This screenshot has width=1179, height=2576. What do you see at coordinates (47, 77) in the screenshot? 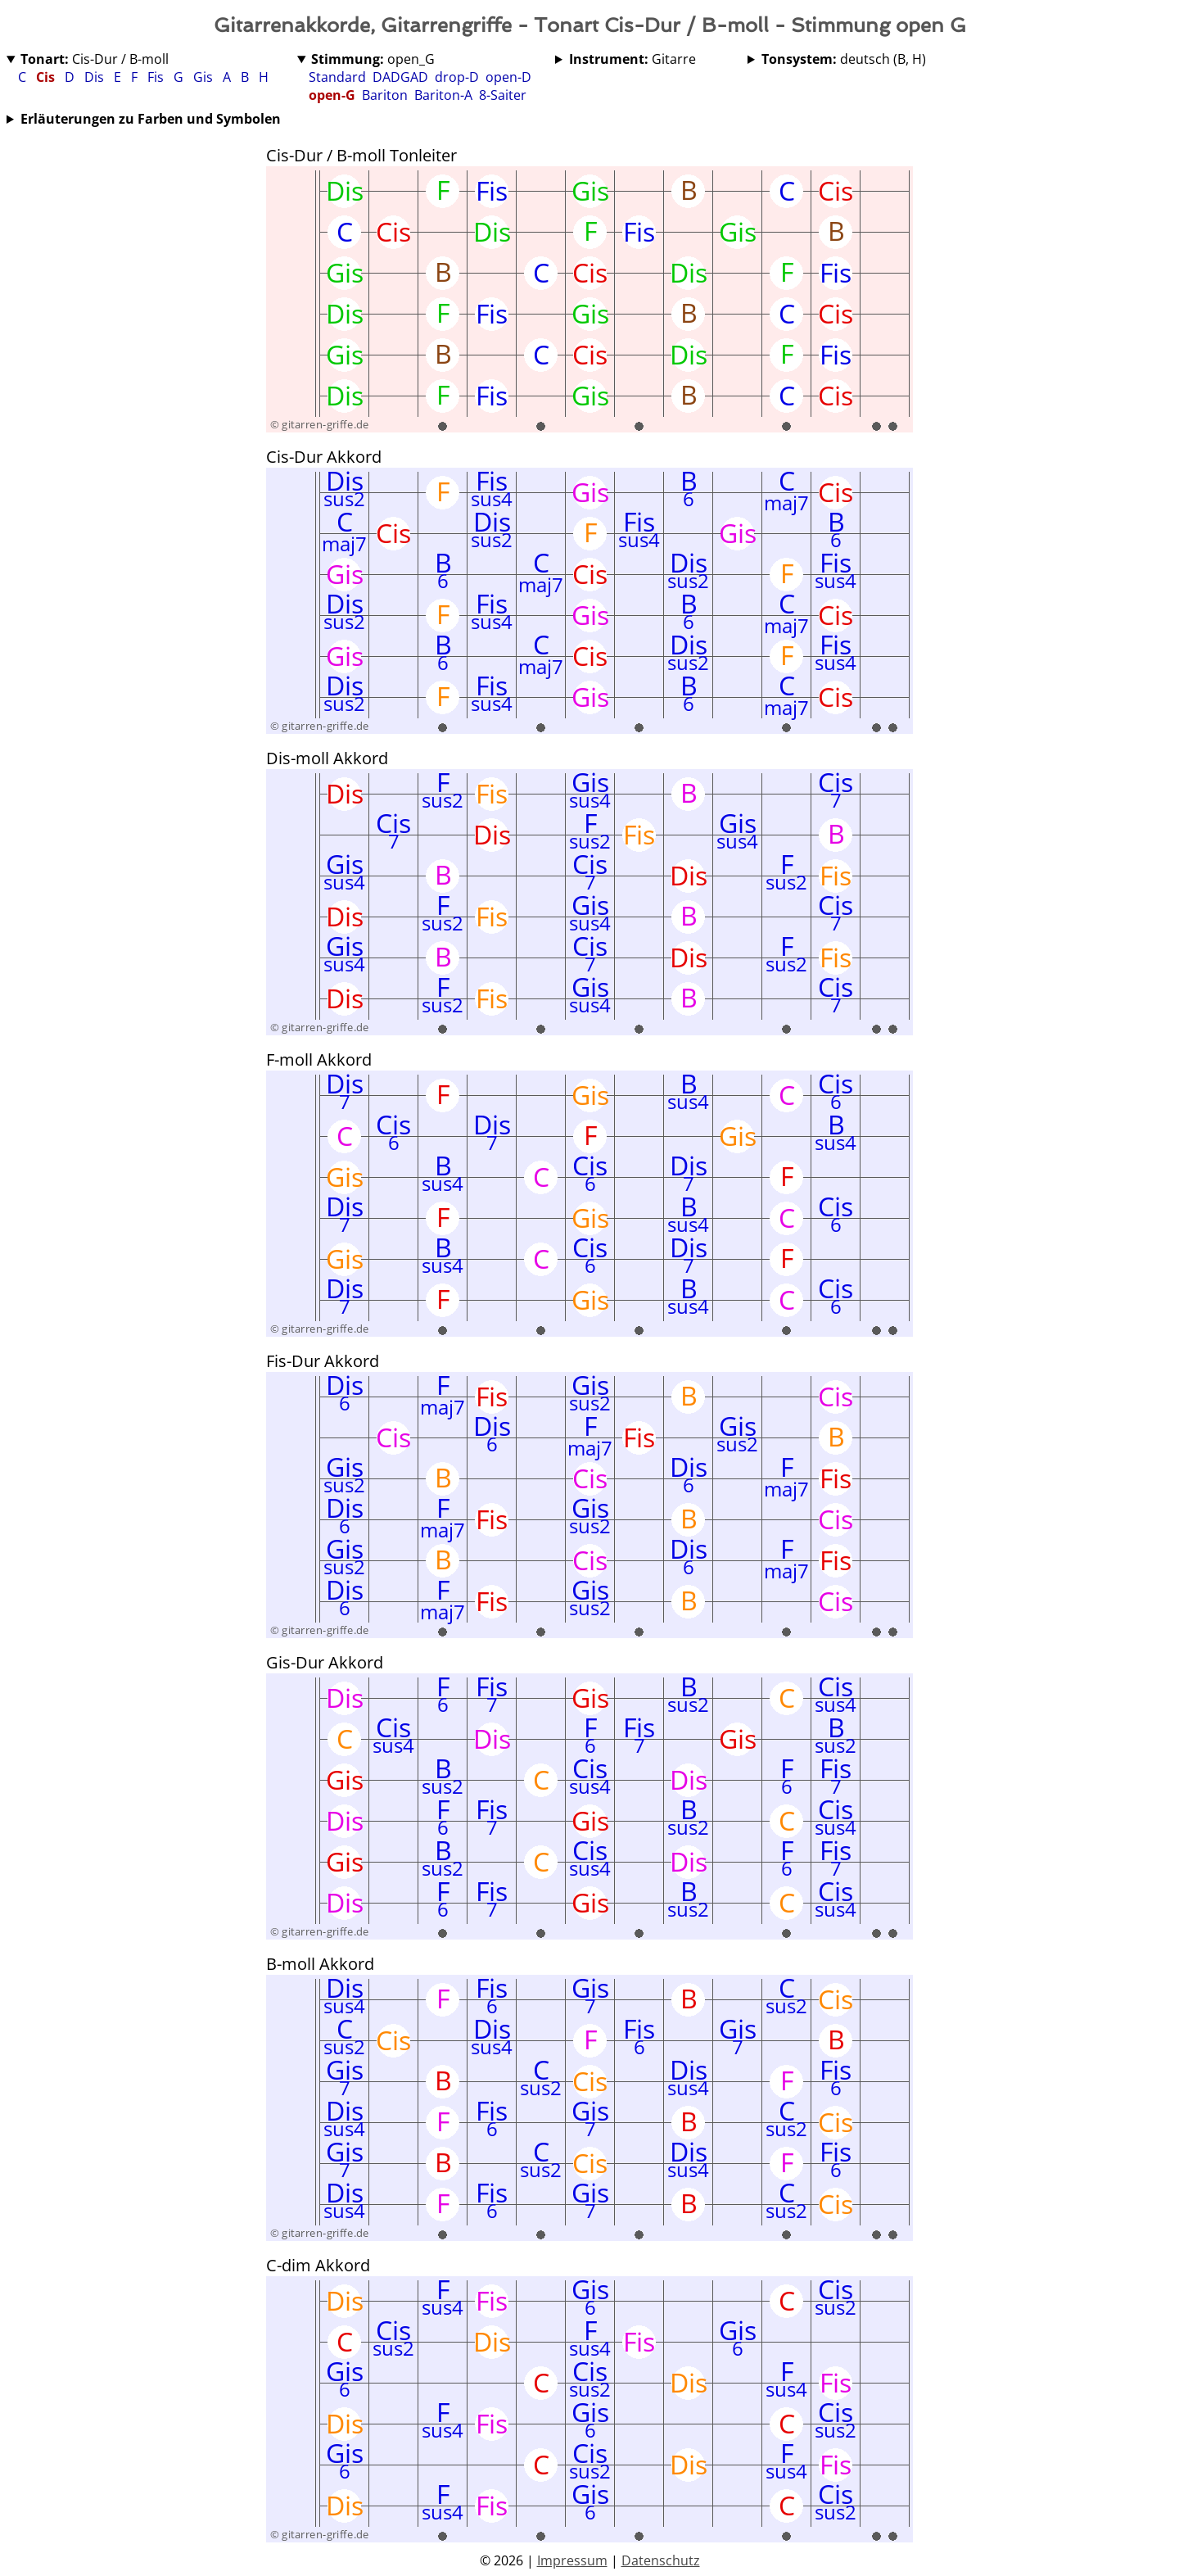
I see `Cis` at bounding box center [47, 77].